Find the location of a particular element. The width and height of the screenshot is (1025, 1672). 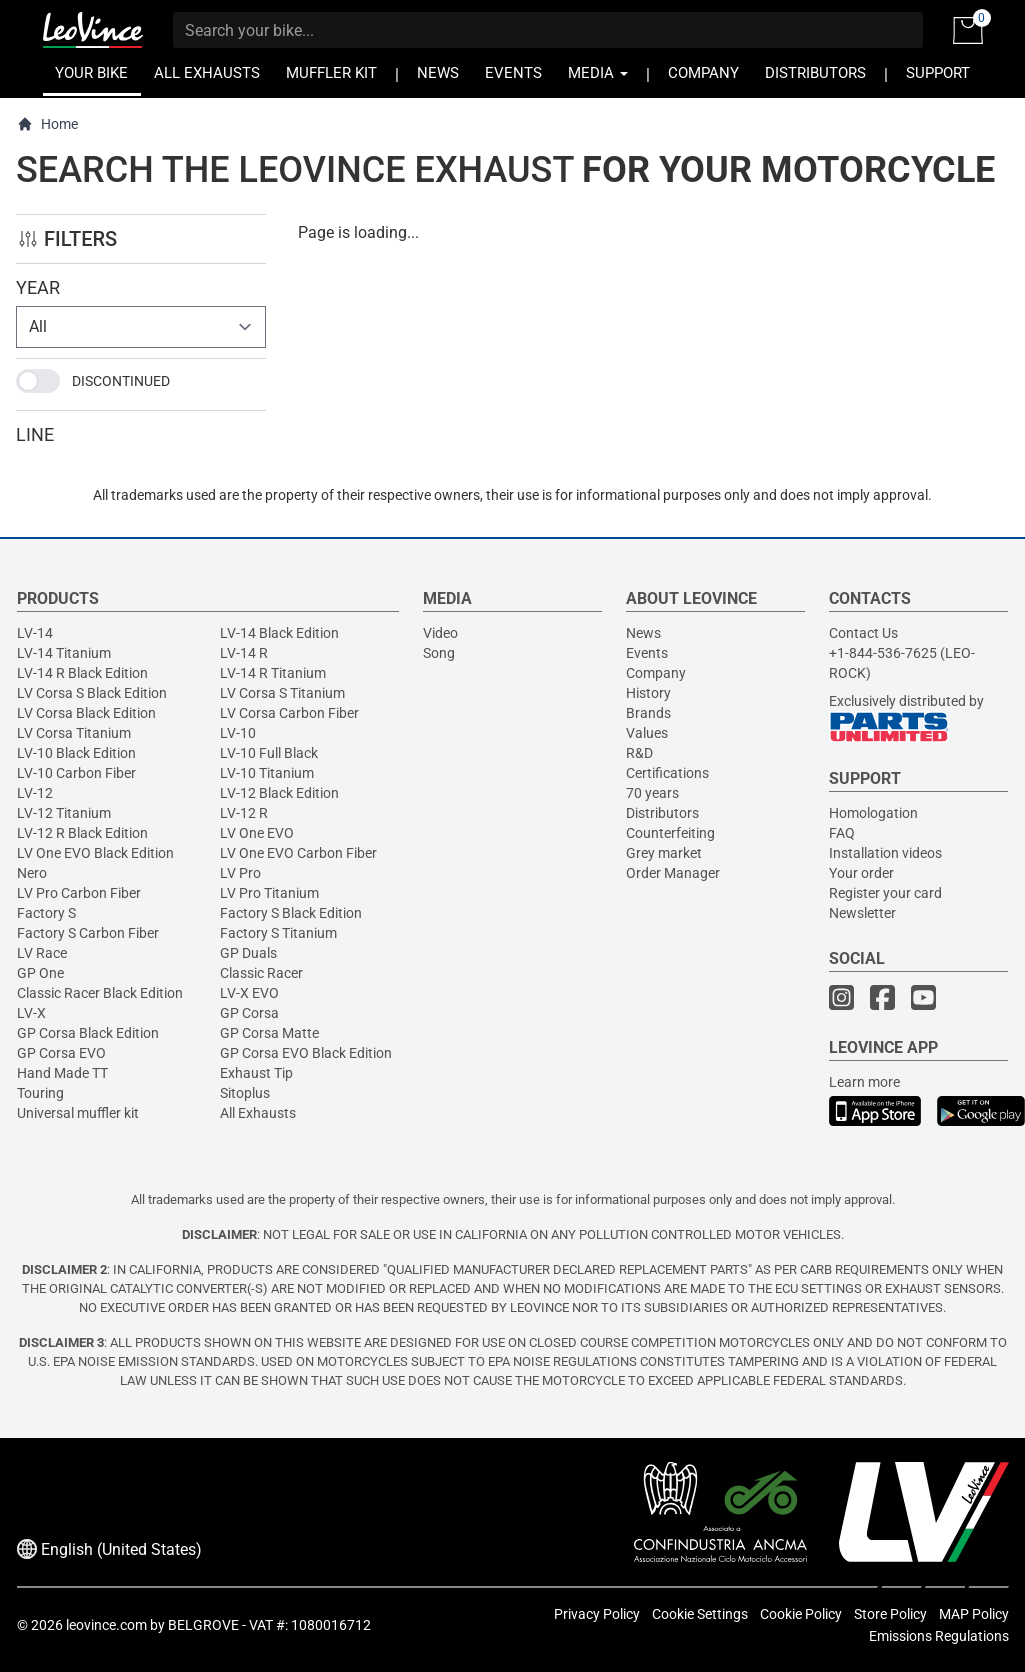

Installation videos is located at coordinates (885, 853).